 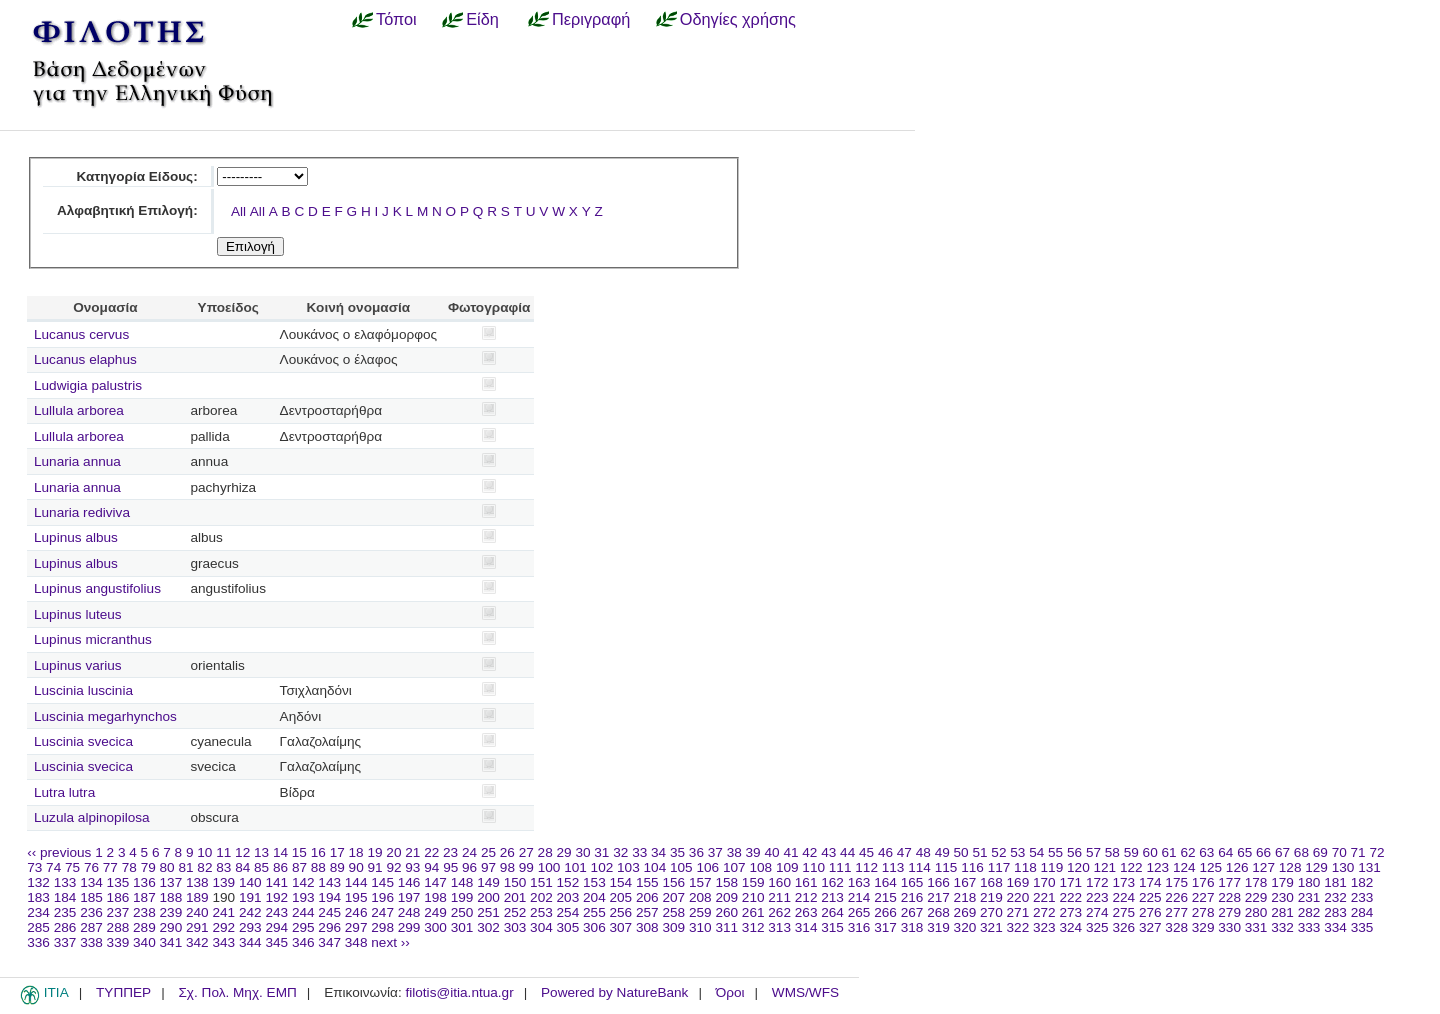 What do you see at coordinates (647, 912) in the screenshot?
I see `257` at bounding box center [647, 912].